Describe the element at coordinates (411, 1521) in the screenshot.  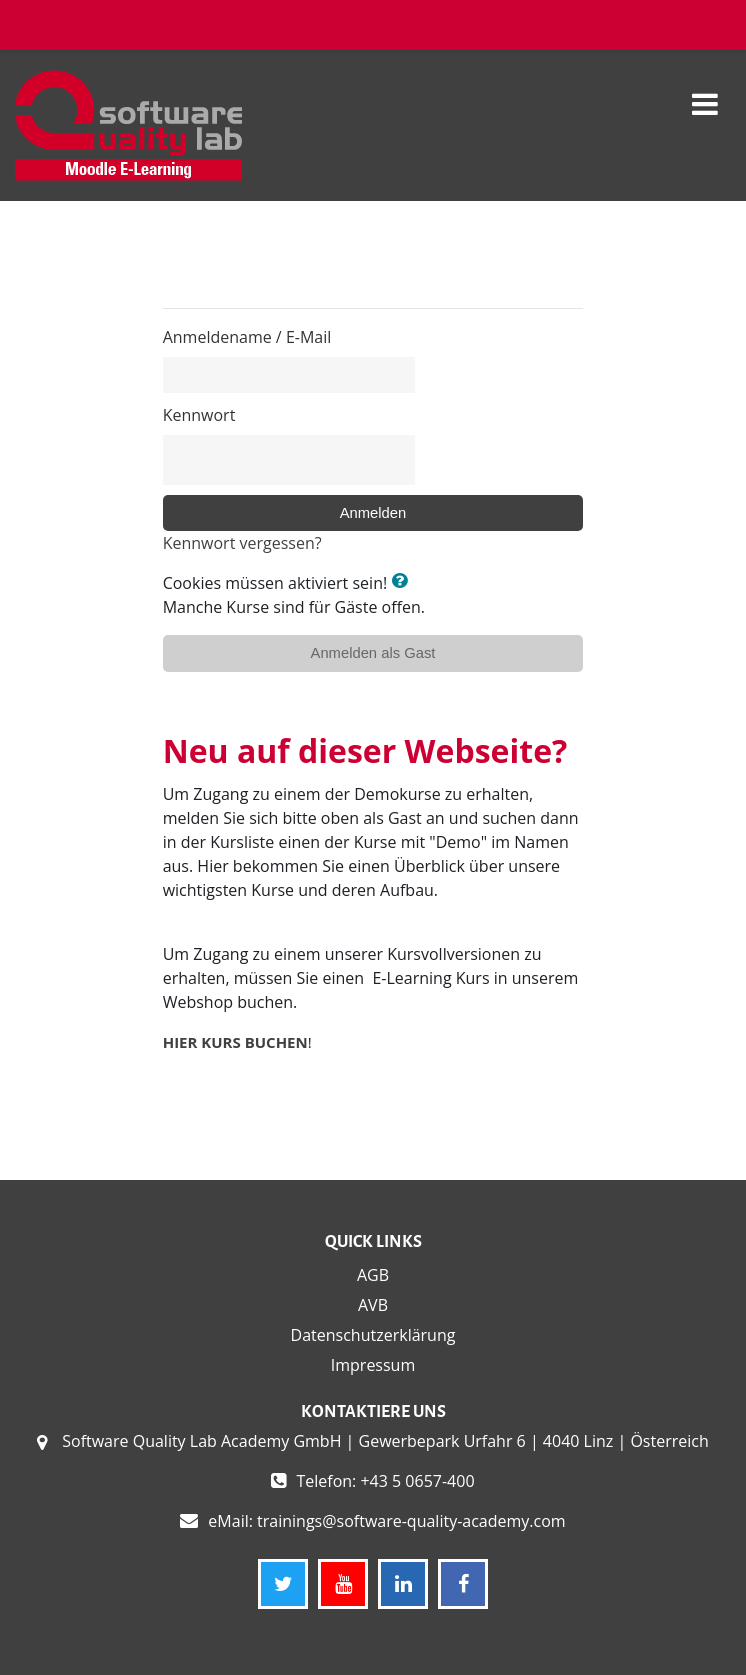
I see `trainings@software-quality-academy.com` at that location.